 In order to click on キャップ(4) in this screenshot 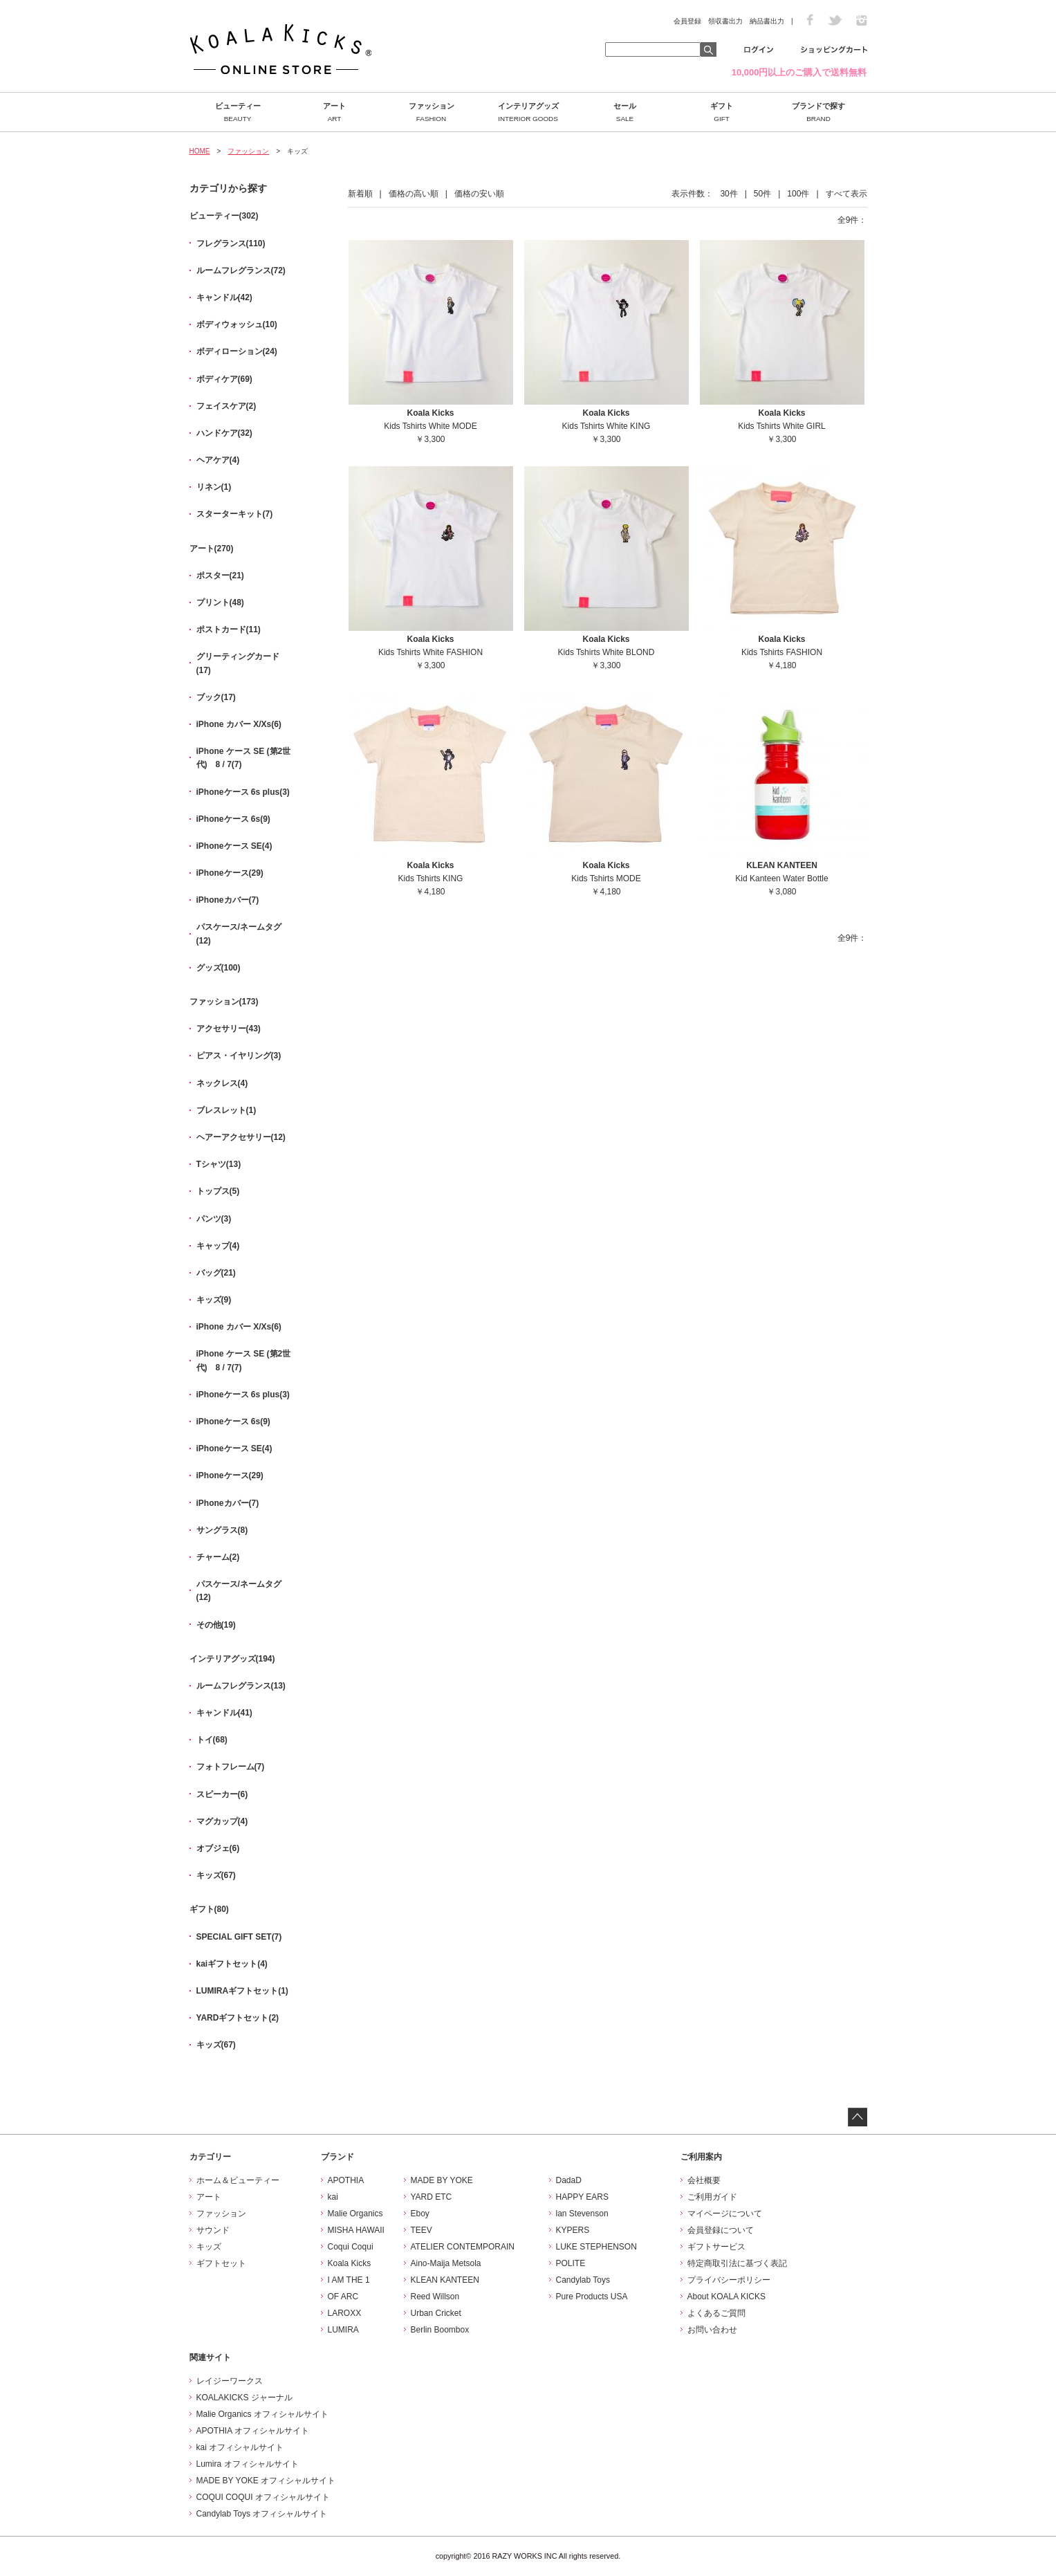, I will do `click(218, 1246)`.